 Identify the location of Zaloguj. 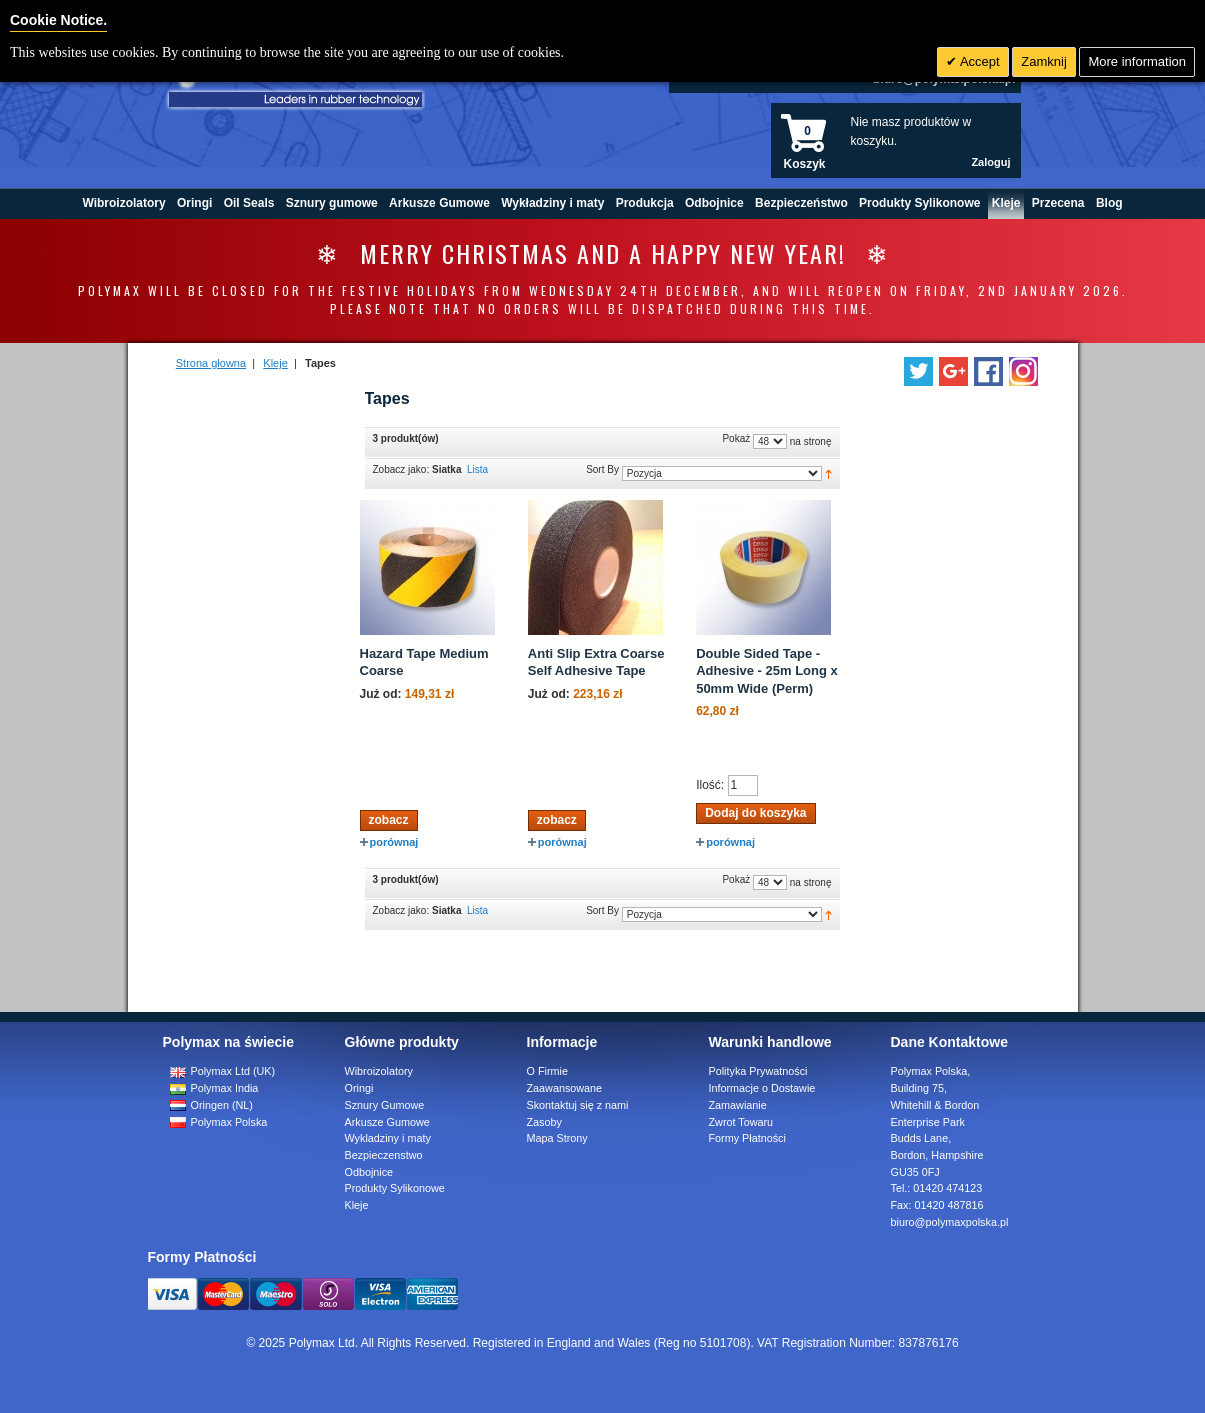
(990, 162).